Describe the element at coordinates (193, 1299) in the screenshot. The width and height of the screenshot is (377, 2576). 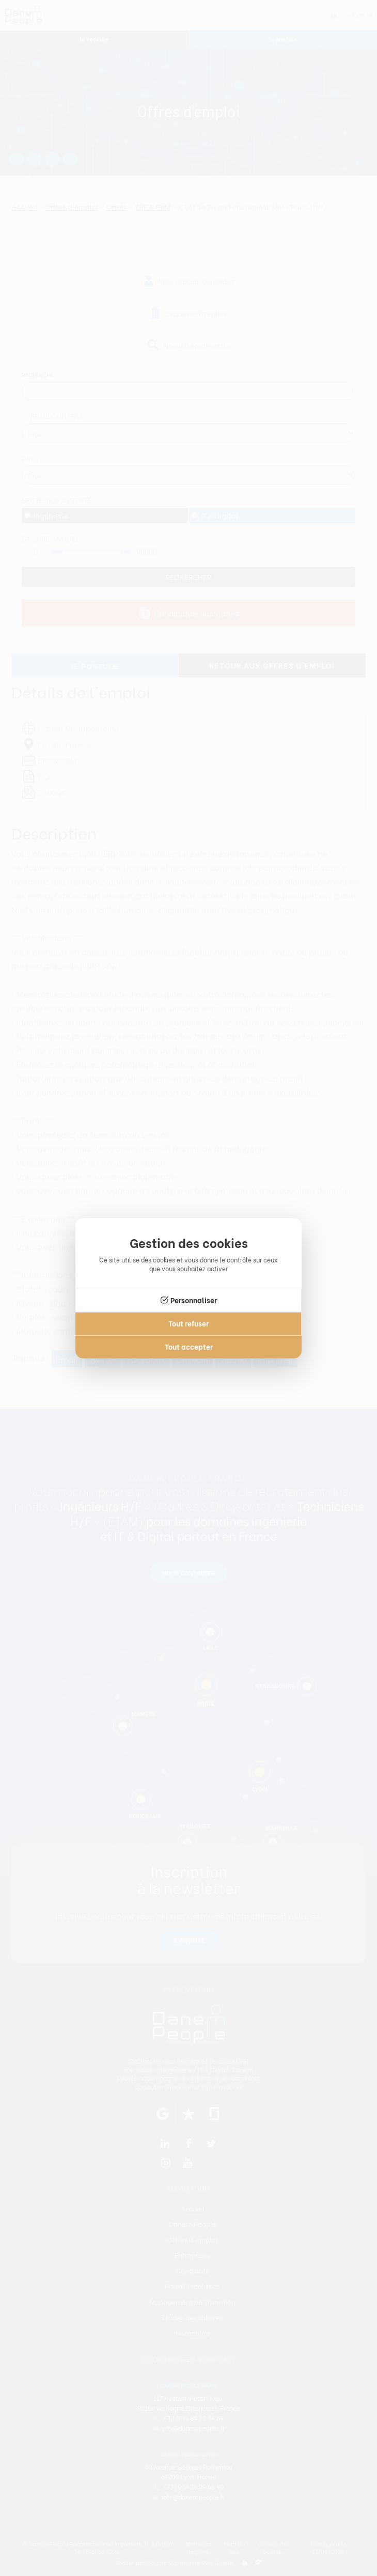
I see `Personnaliser [Personnaliser (fenêtre modale)]` at that location.